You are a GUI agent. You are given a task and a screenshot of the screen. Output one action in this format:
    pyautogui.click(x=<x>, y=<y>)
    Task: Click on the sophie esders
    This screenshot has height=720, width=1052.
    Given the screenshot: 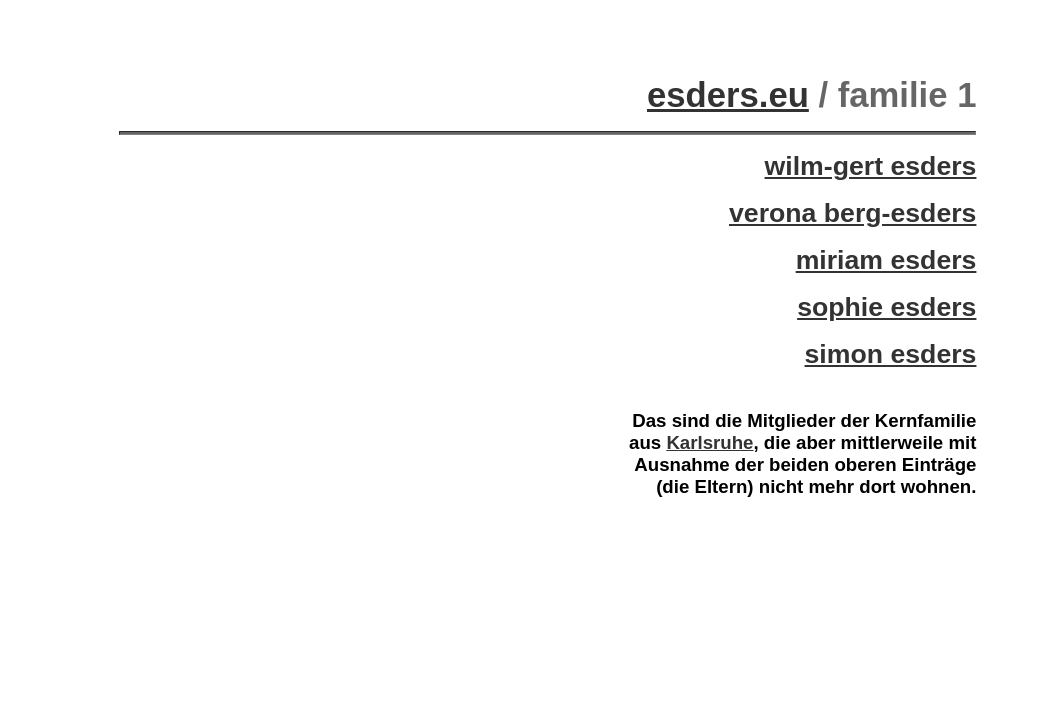 What is the action you would take?
    pyautogui.click(x=886, y=307)
    